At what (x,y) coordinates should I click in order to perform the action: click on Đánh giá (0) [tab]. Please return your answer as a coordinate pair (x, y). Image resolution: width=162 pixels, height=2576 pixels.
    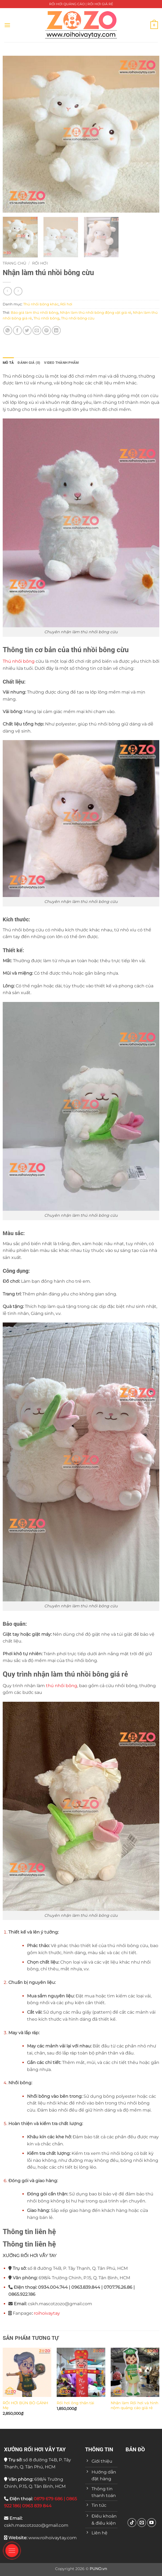
    Looking at the image, I should click on (29, 363).